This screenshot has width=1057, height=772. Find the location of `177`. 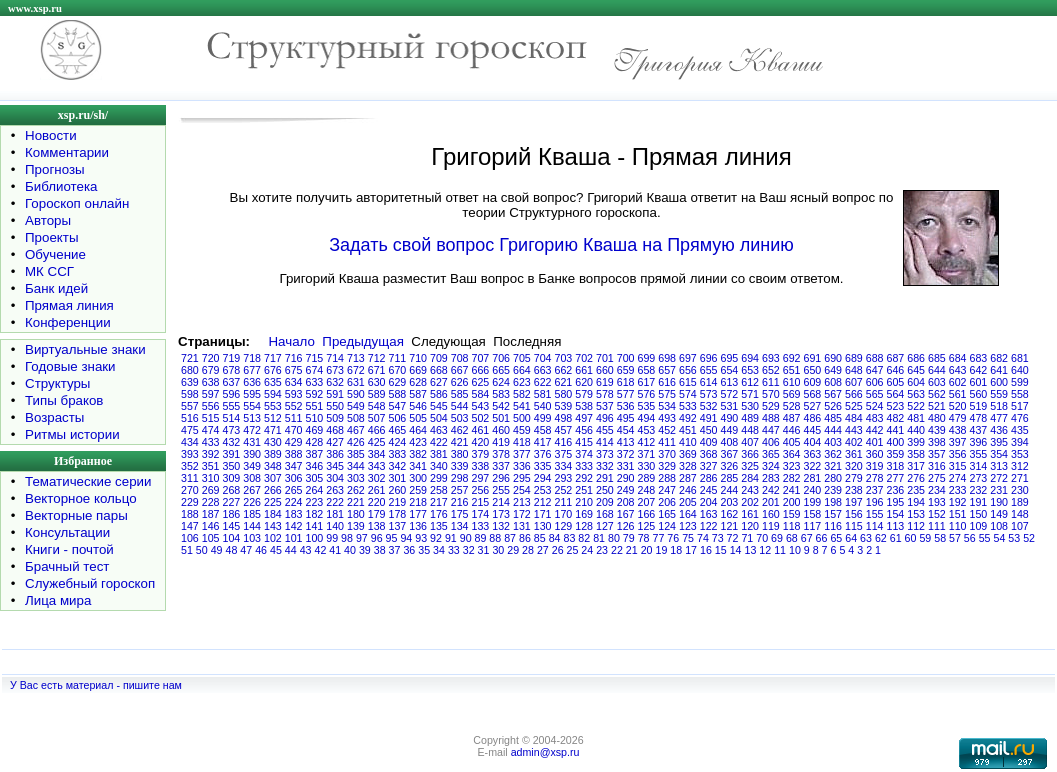

177 is located at coordinates (418, 514).